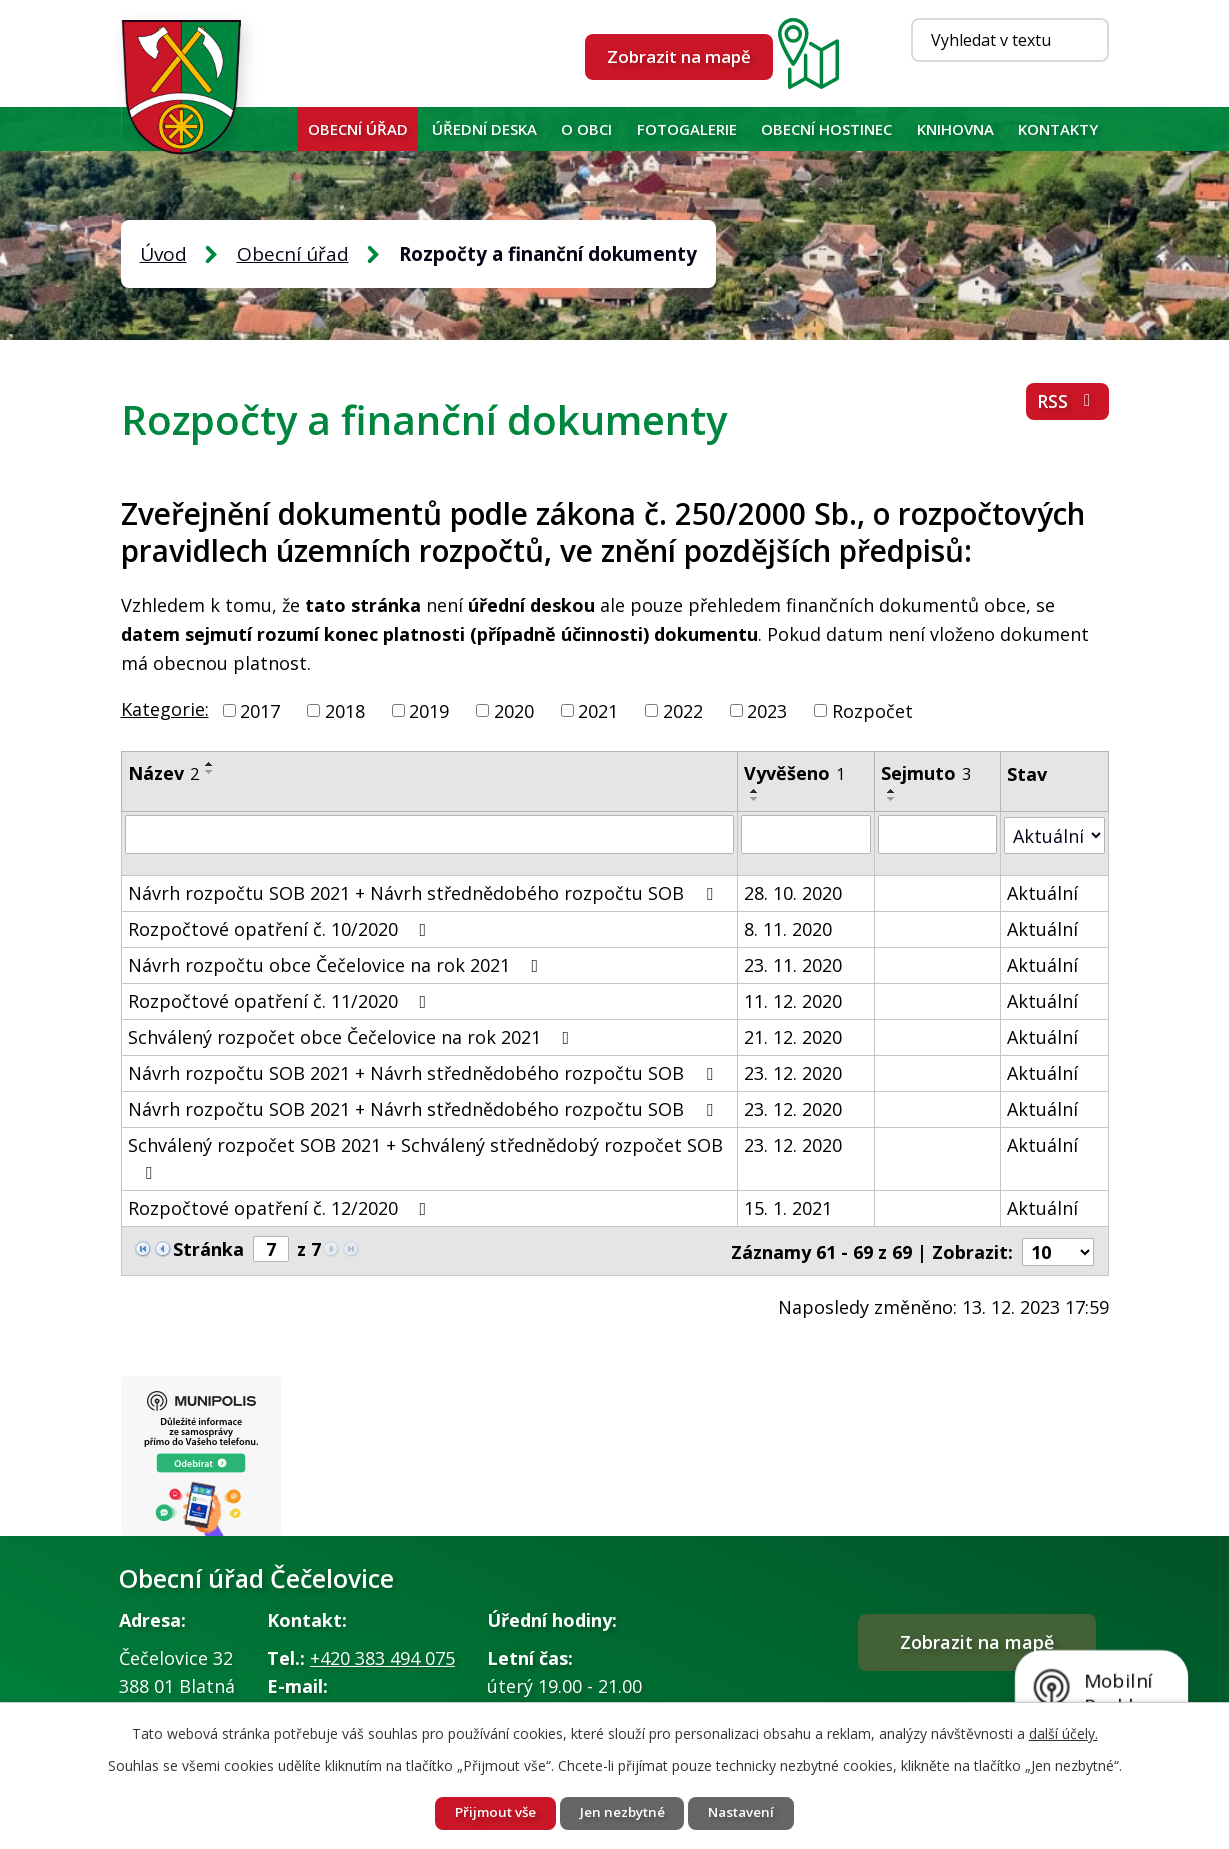  Describe the element at coordinates (683, 710) in the screenshot. I see `2022` at that location.